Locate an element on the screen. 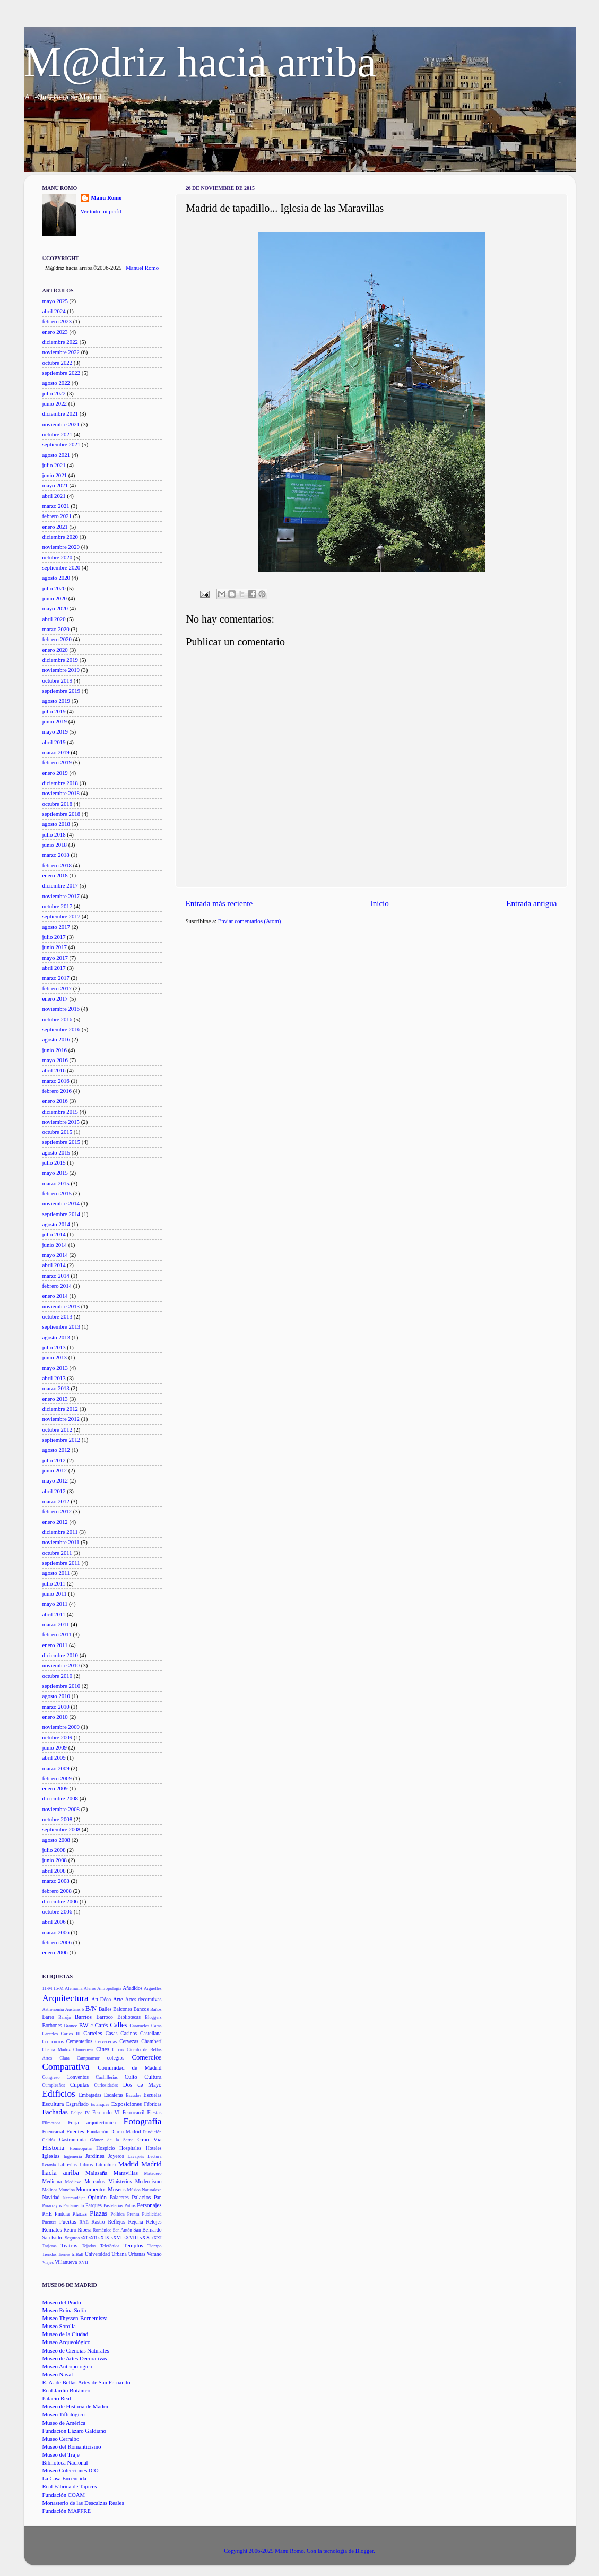  B/N is located at coordinates (91, 2008).